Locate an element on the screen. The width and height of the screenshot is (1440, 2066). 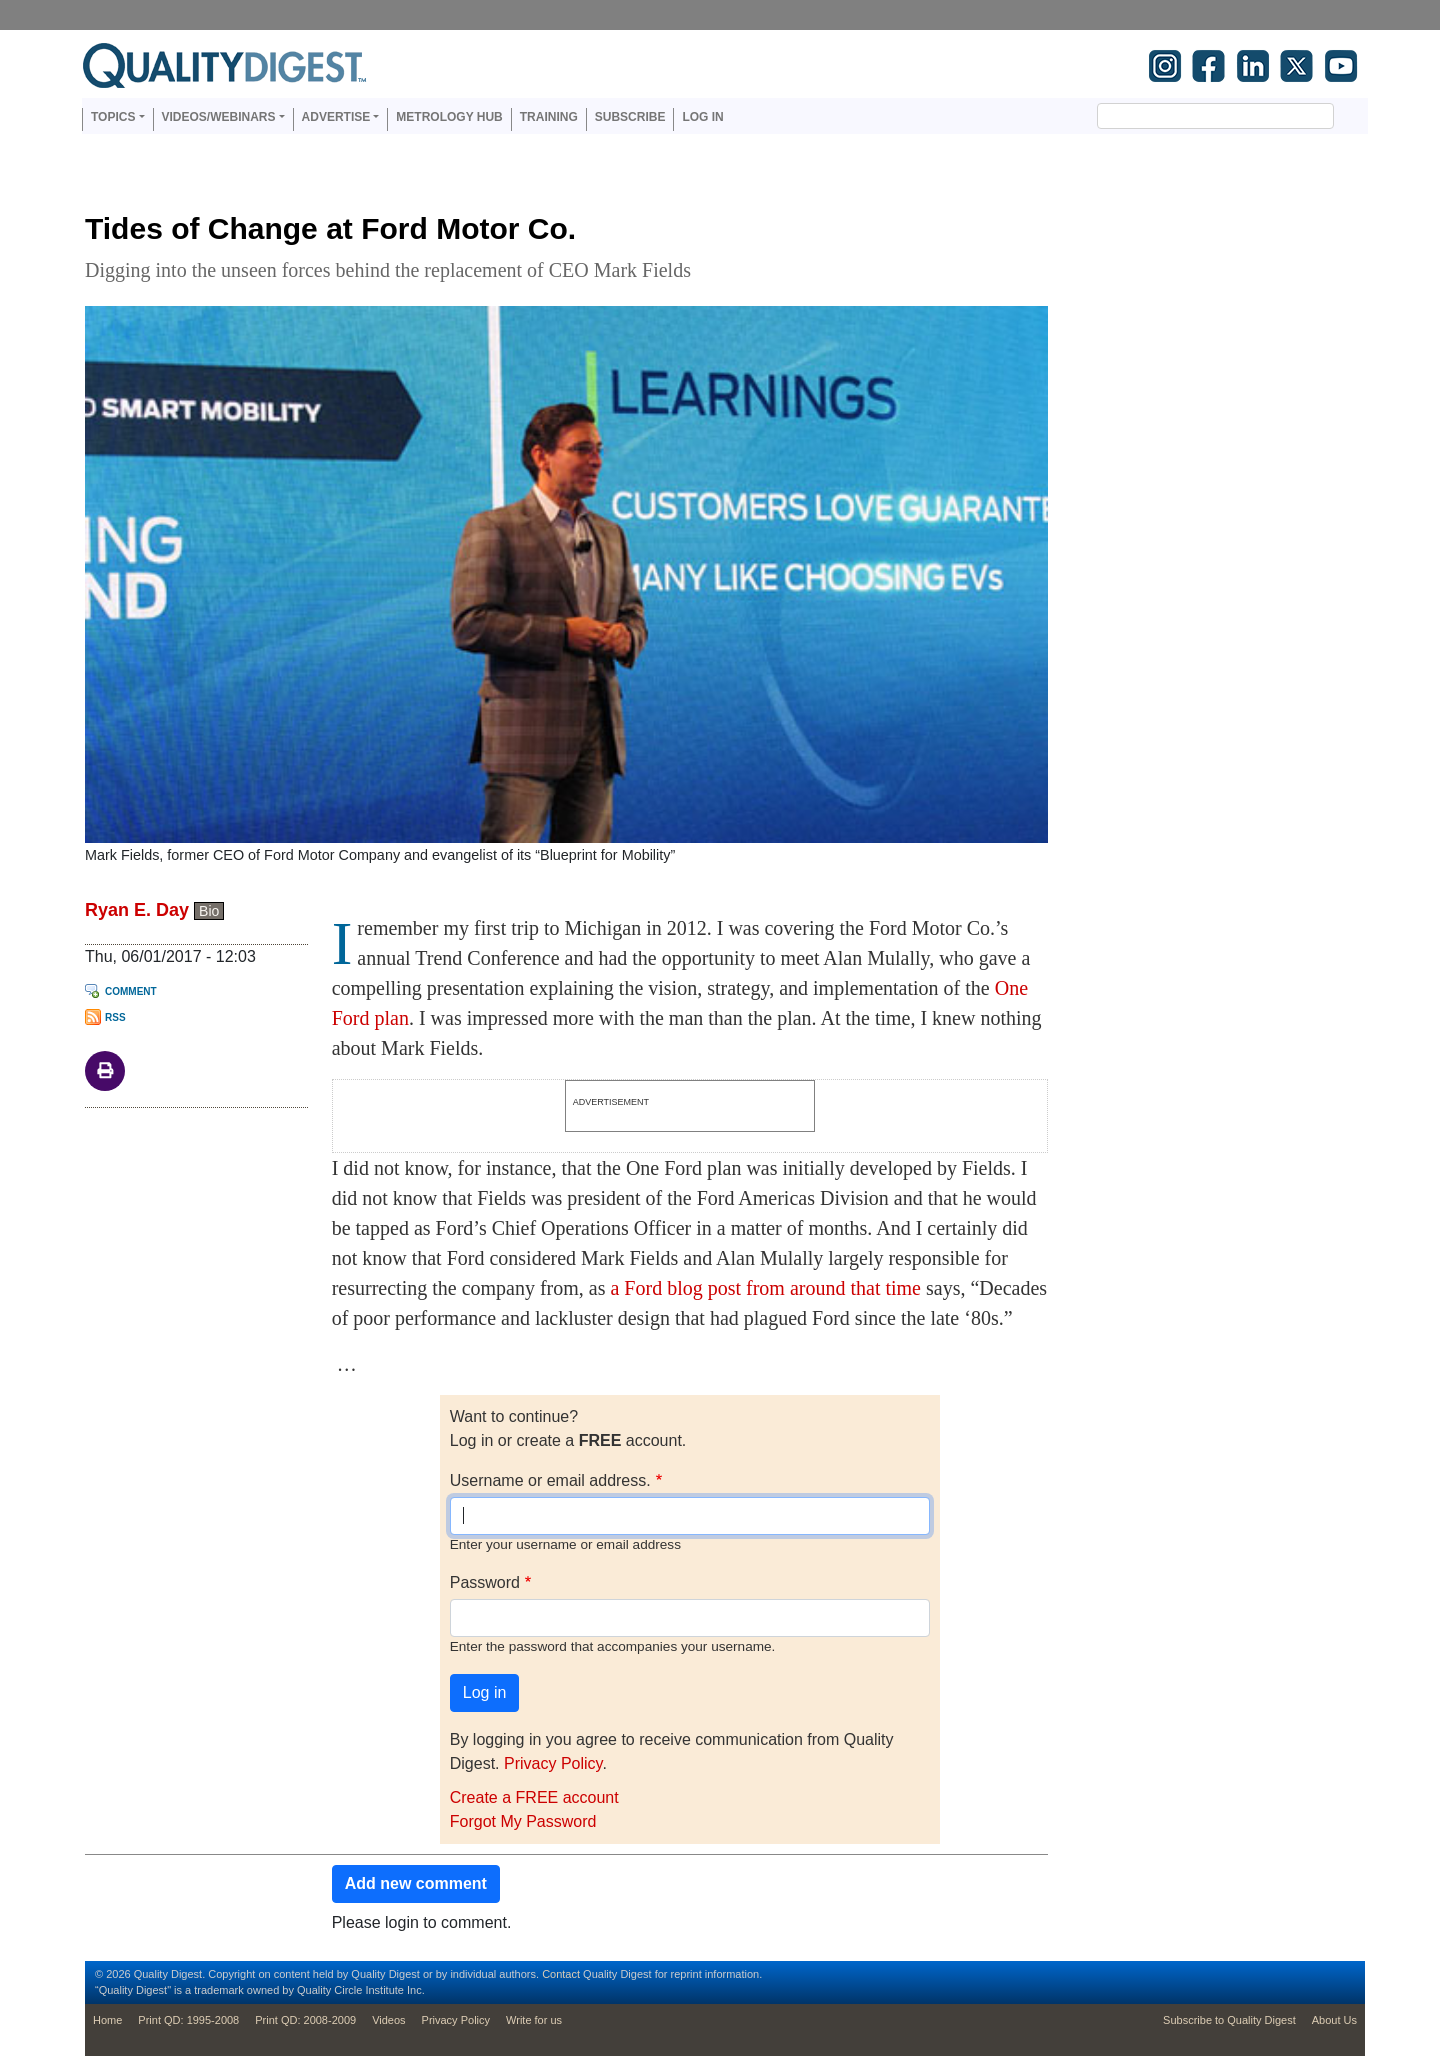
Videos/Webinars [button] is located at coordinates (219, 117).